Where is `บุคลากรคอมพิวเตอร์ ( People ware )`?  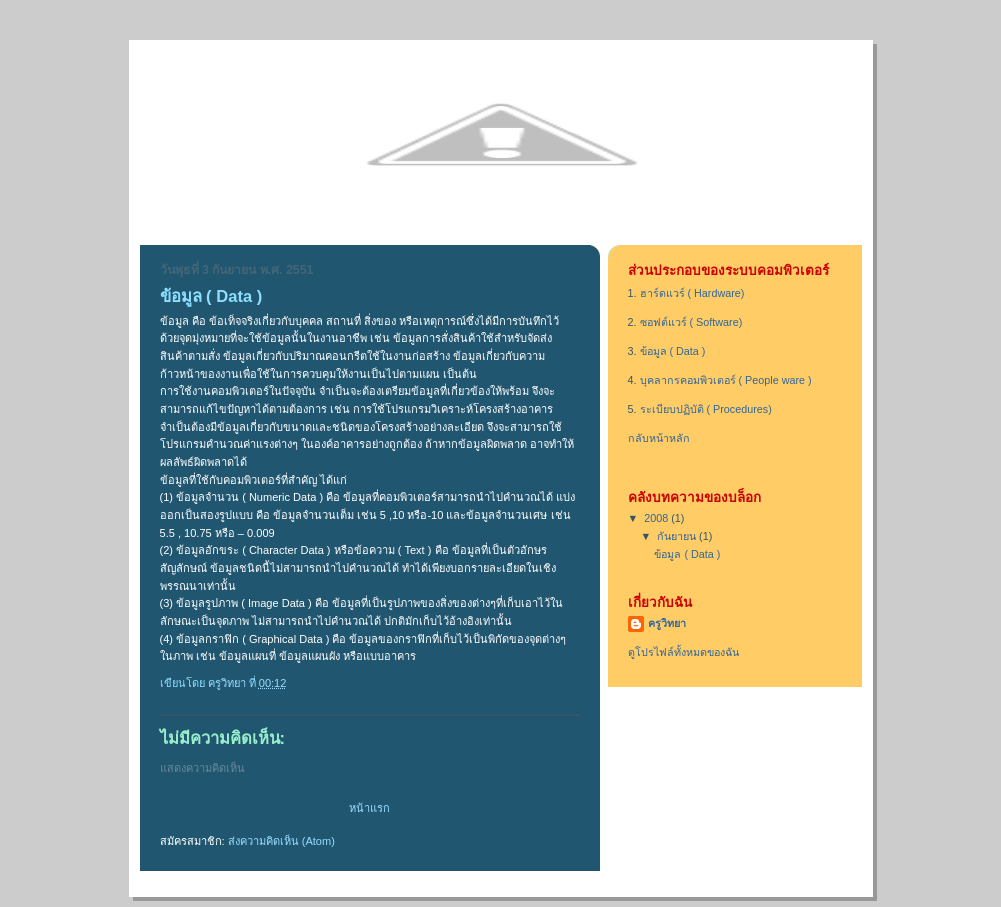 บุคลากรคอมพิวเตอร์ ( People ware ) is located at coordinates (726, 380).